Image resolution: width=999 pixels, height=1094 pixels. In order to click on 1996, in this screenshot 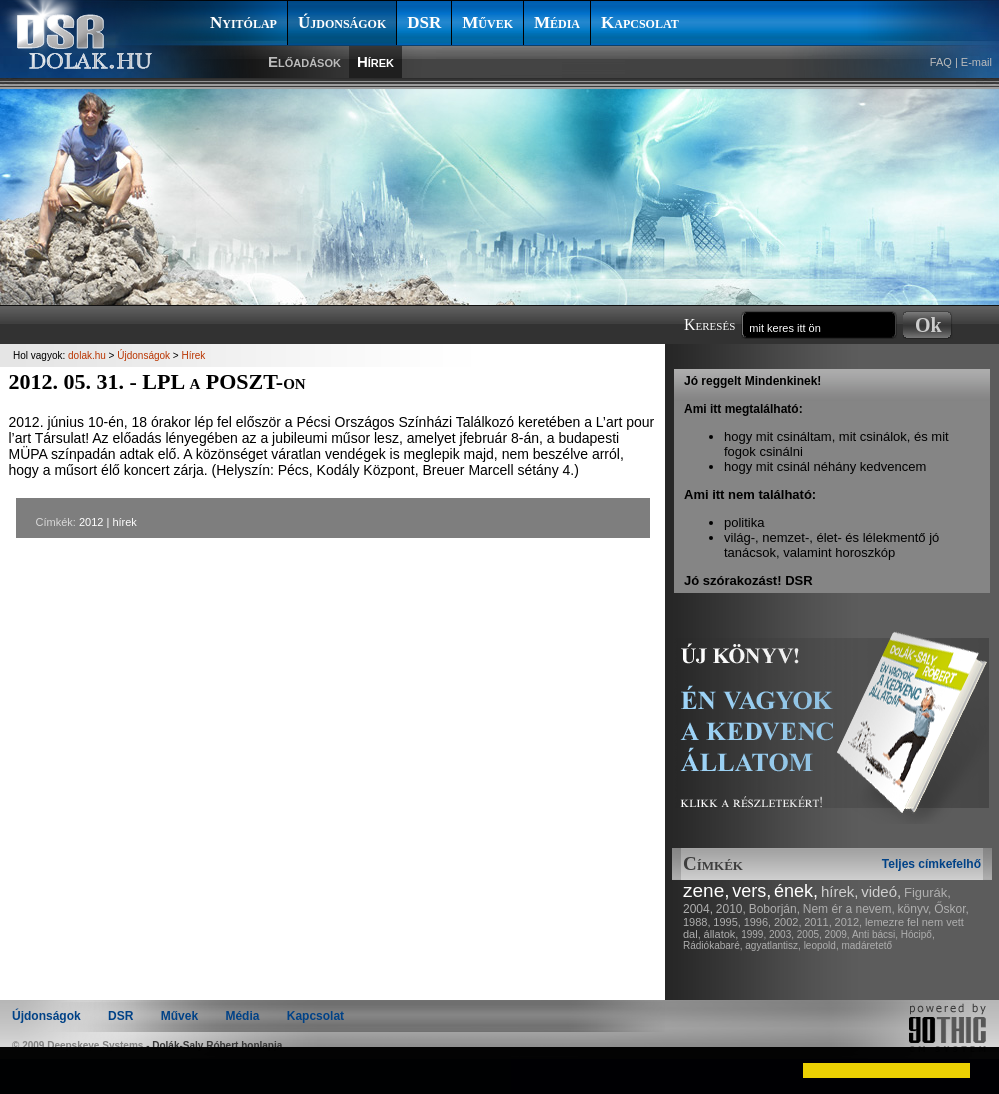, I will do `click(758, 922)`.